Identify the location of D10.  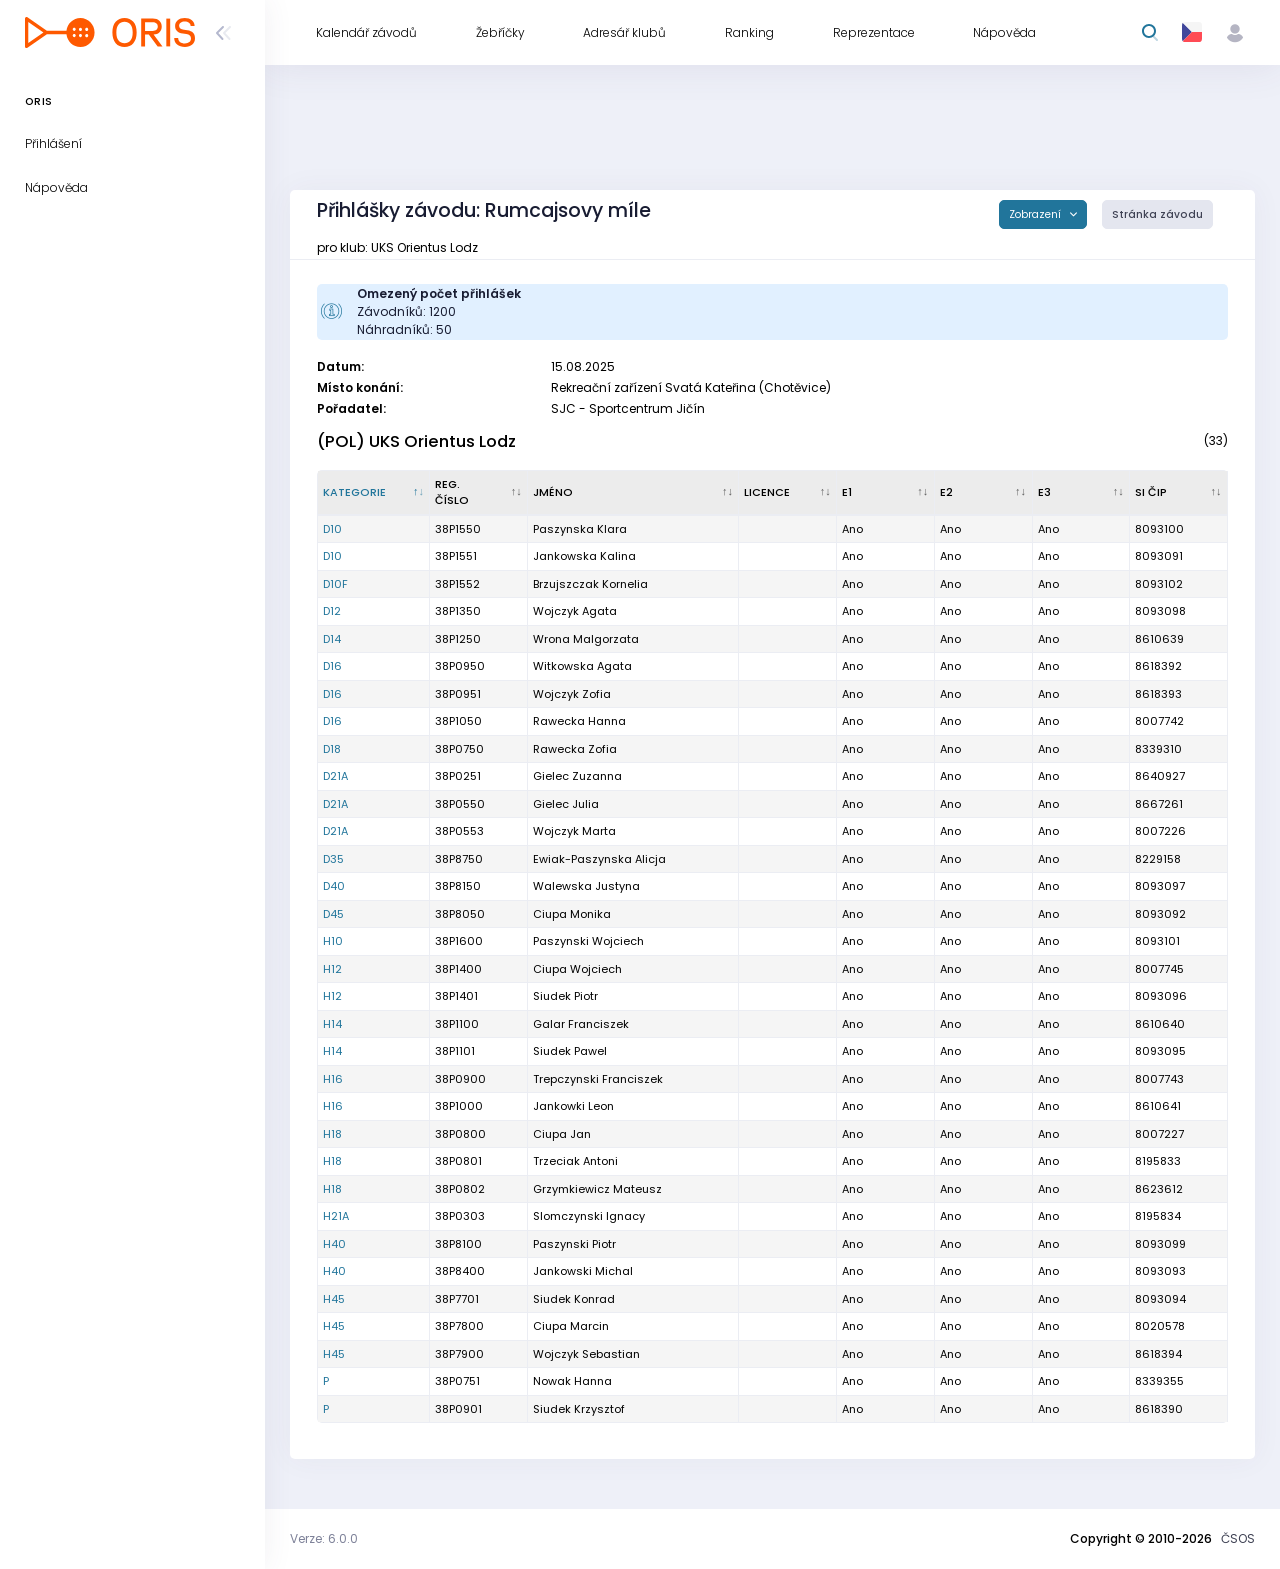
(332, 529).